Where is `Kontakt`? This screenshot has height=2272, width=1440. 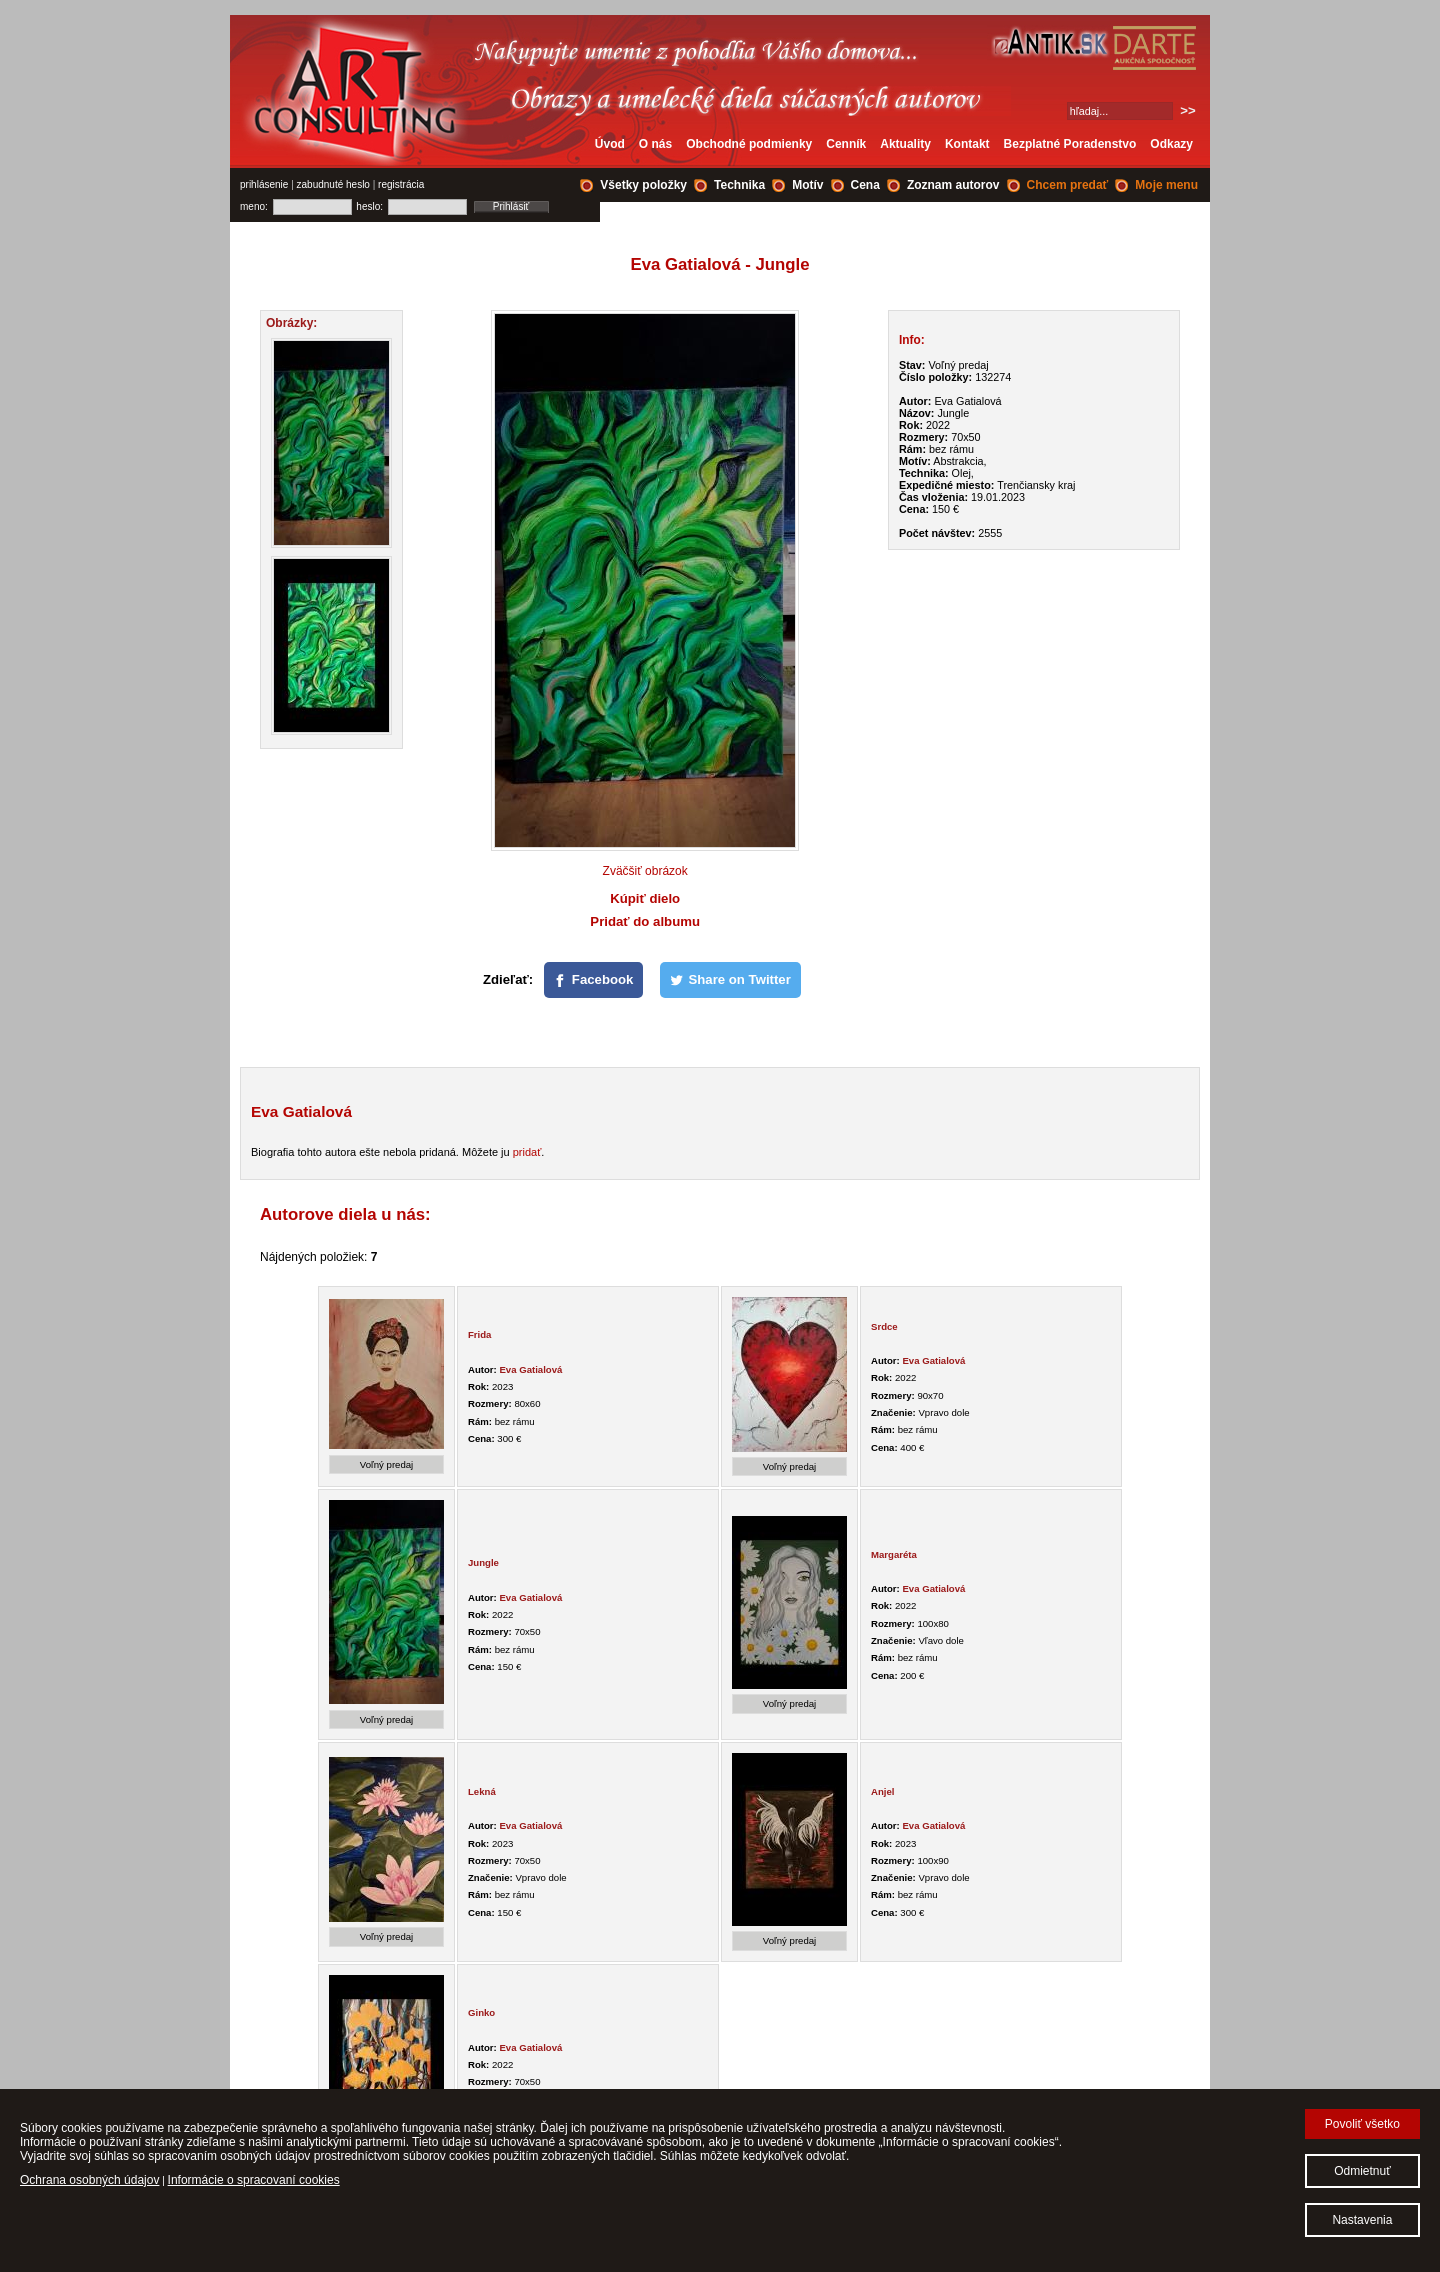 Kontakt is located at coordinates (967, 144).